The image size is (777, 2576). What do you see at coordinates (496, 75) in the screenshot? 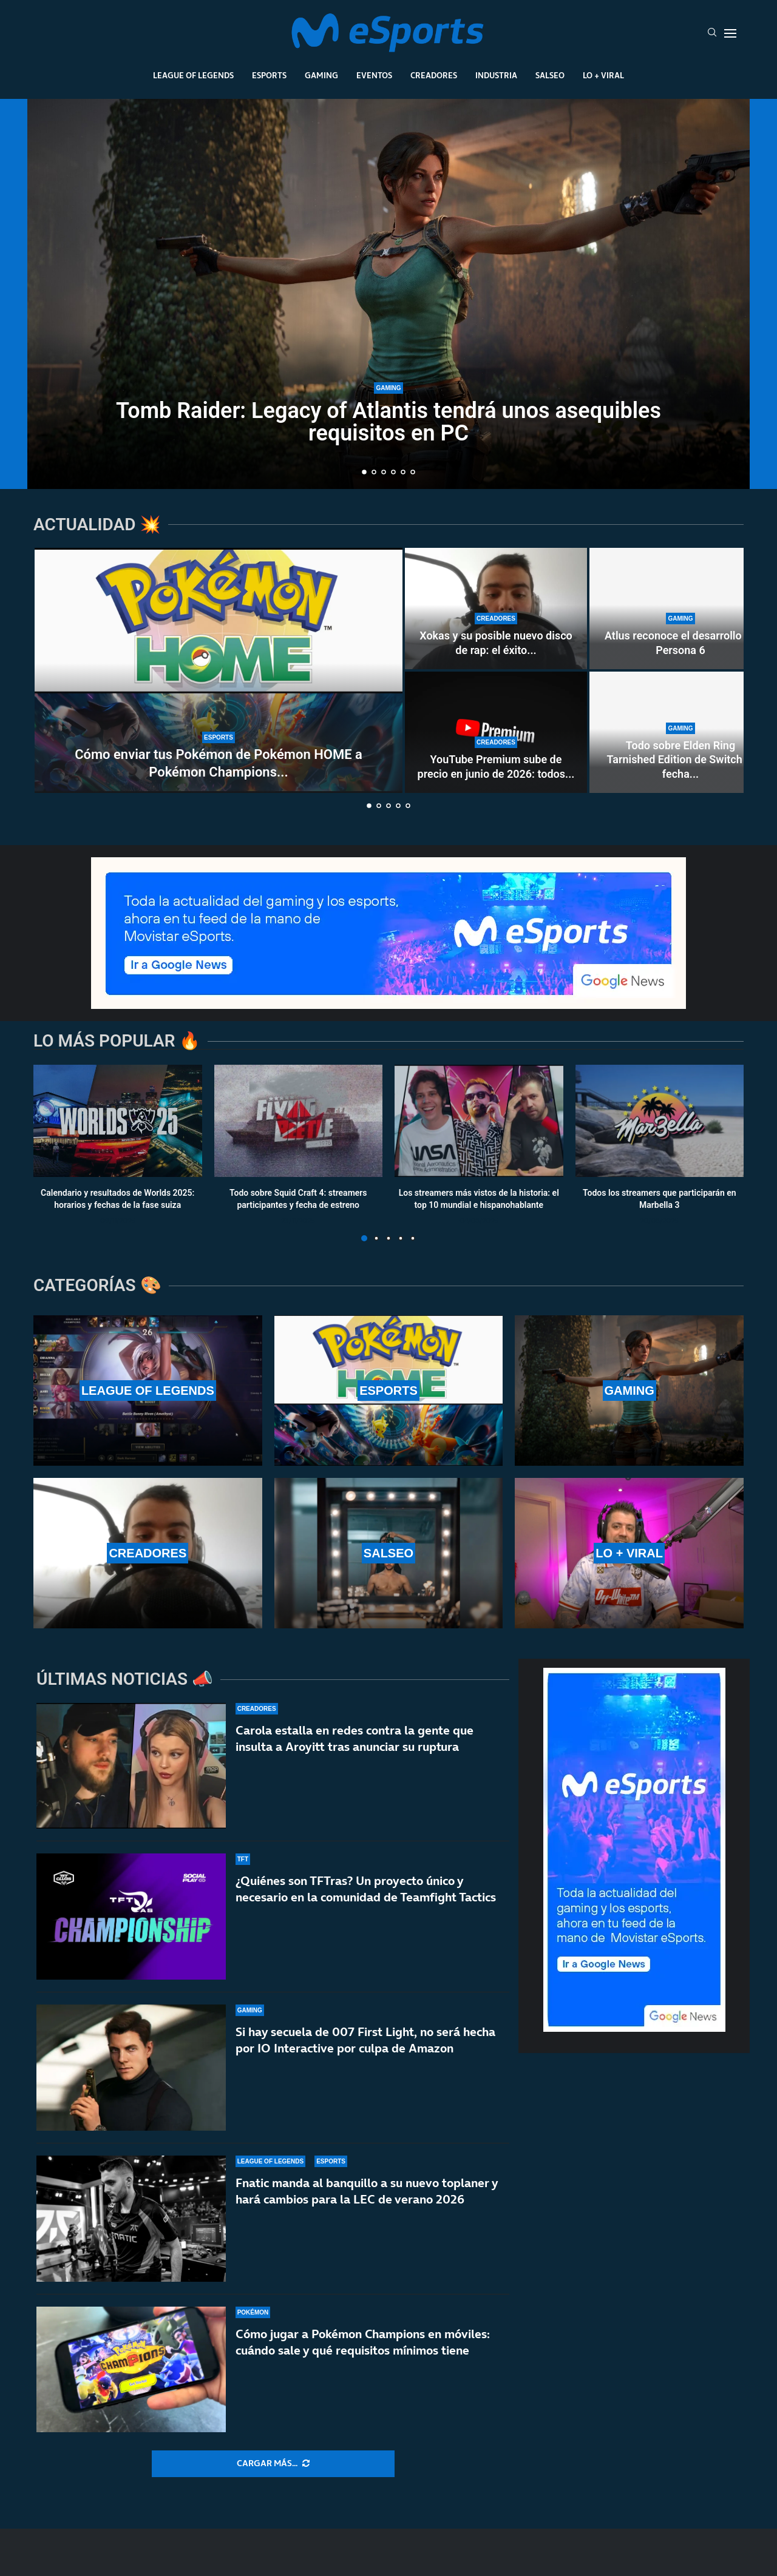
I see `Industria` at bounding box center [496, 75].